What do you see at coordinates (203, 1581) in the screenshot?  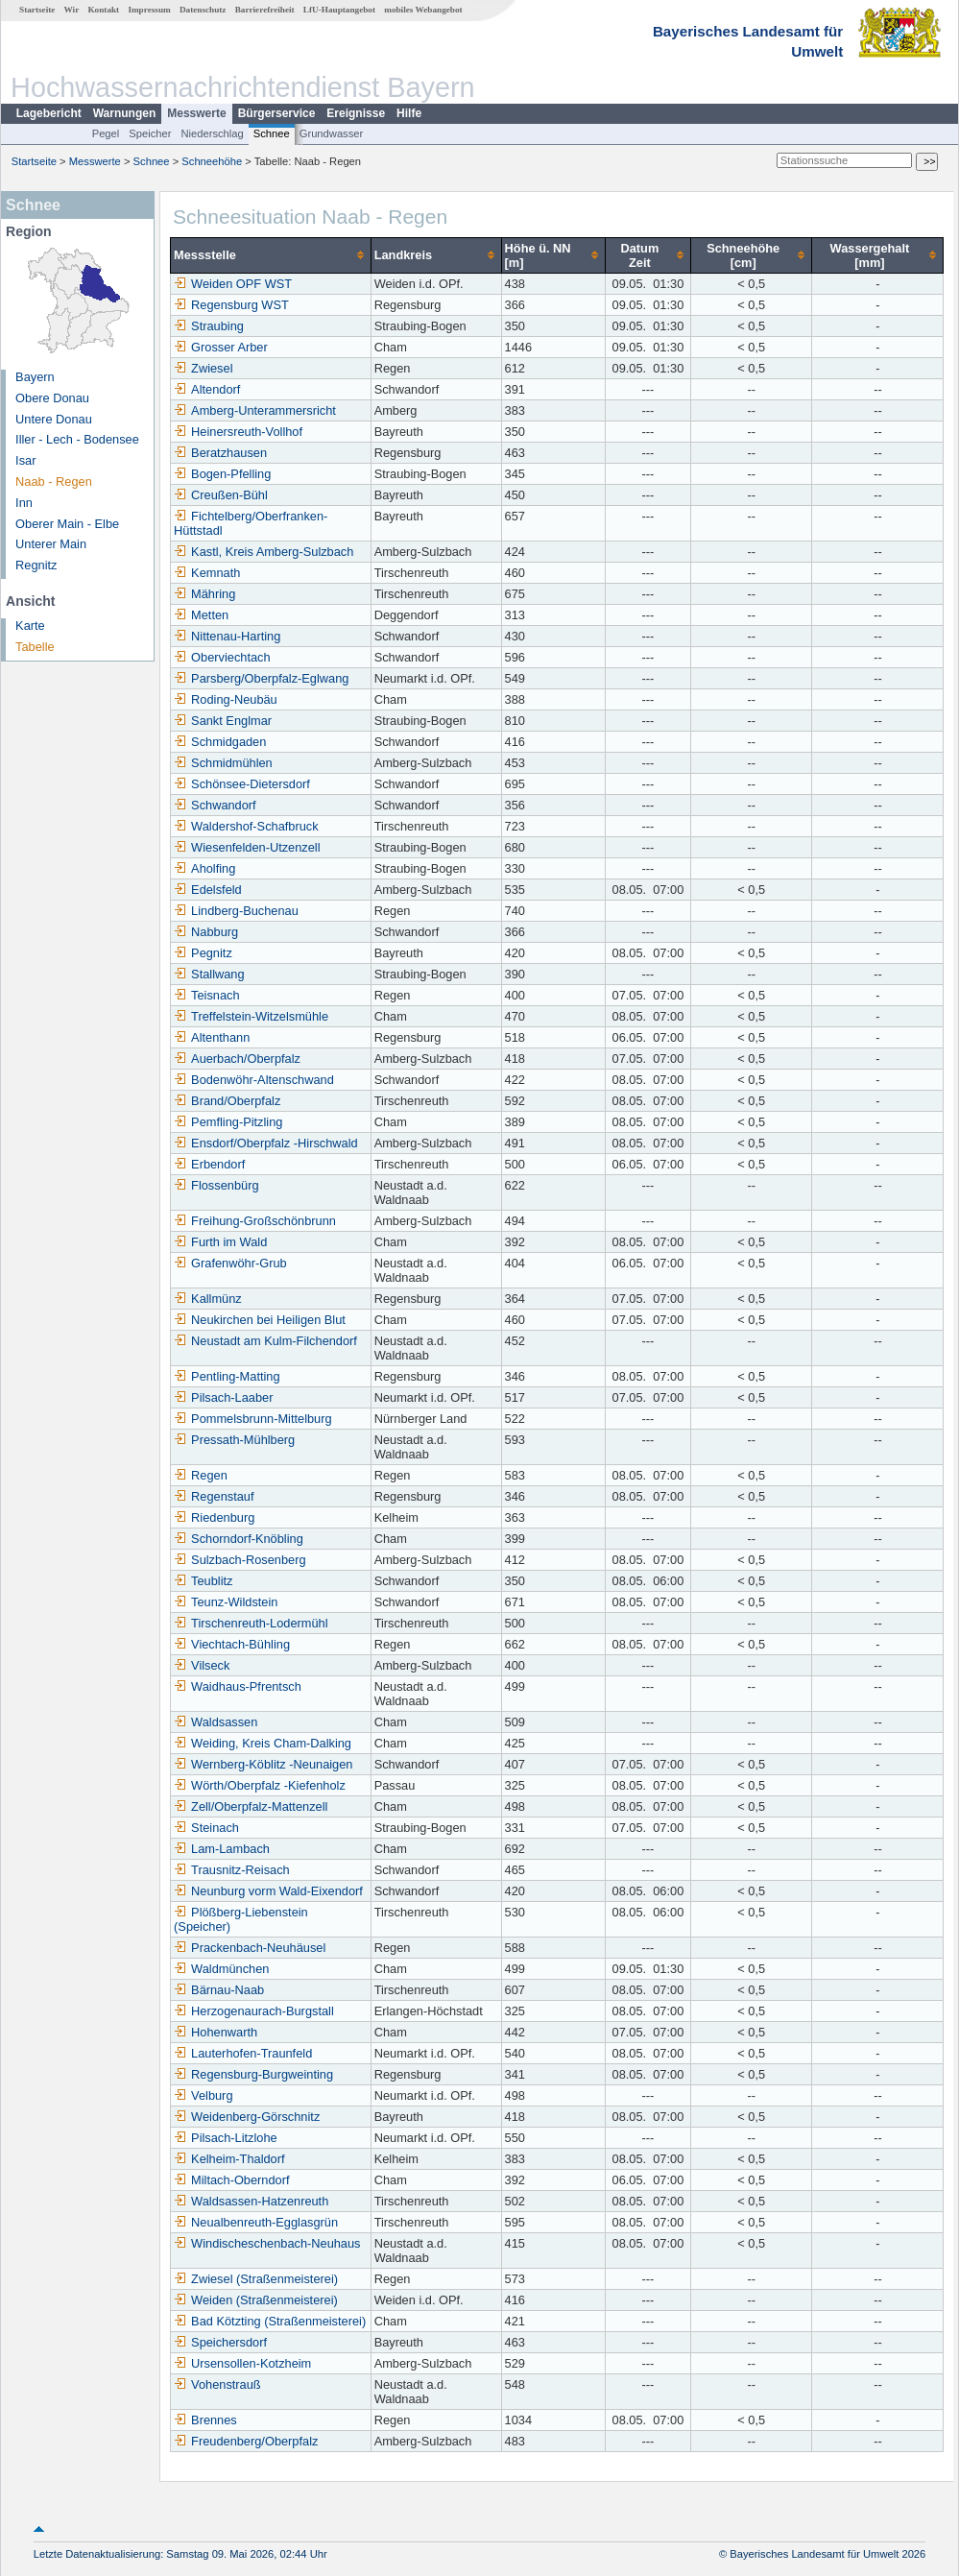 I see `Teublitz` at bounding box center [203, 1581].